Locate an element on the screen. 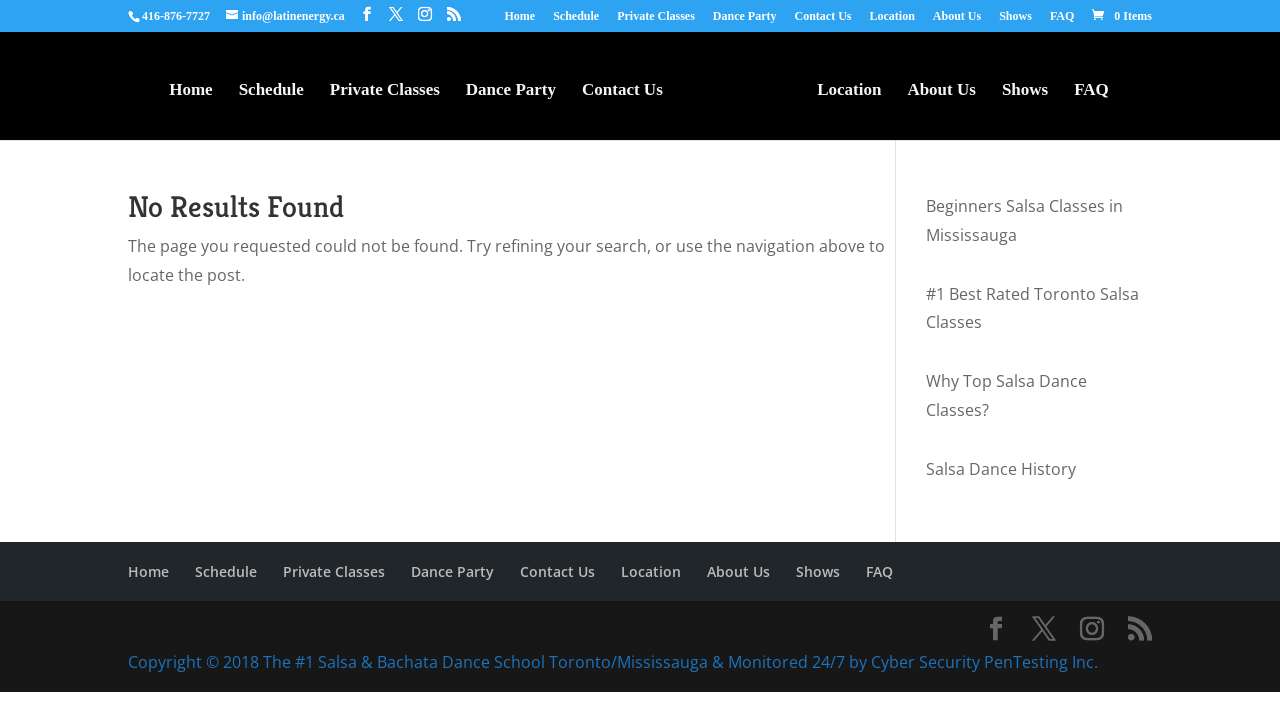 The image size is (1280, 720). Shows is located at coordinates (1015, 16).